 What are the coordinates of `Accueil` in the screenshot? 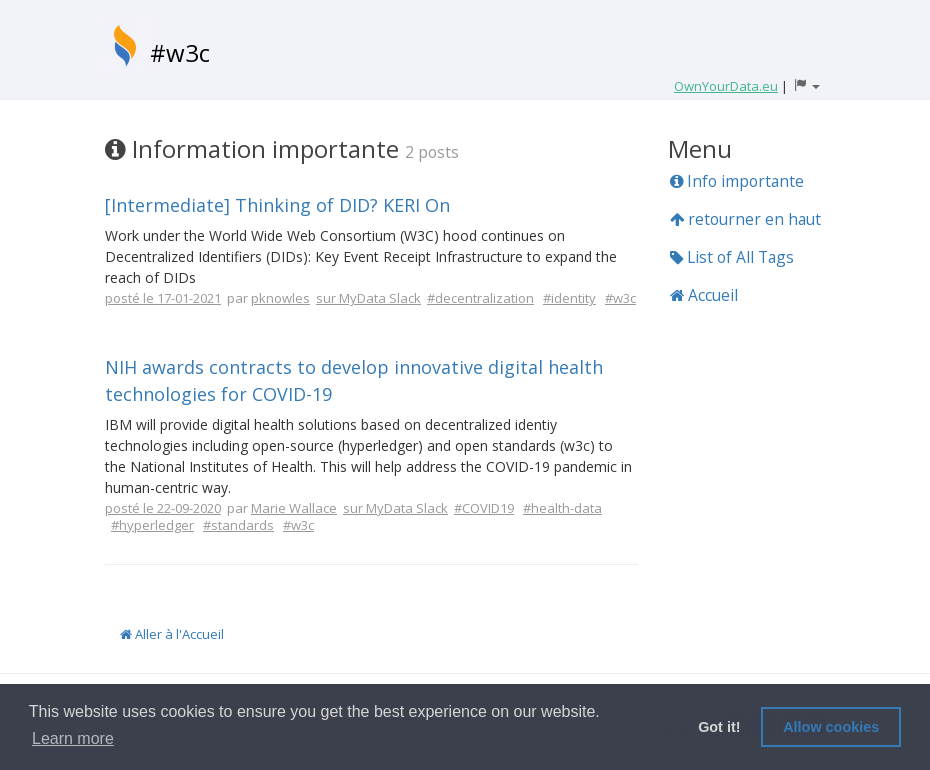 It's located at (704, 295).